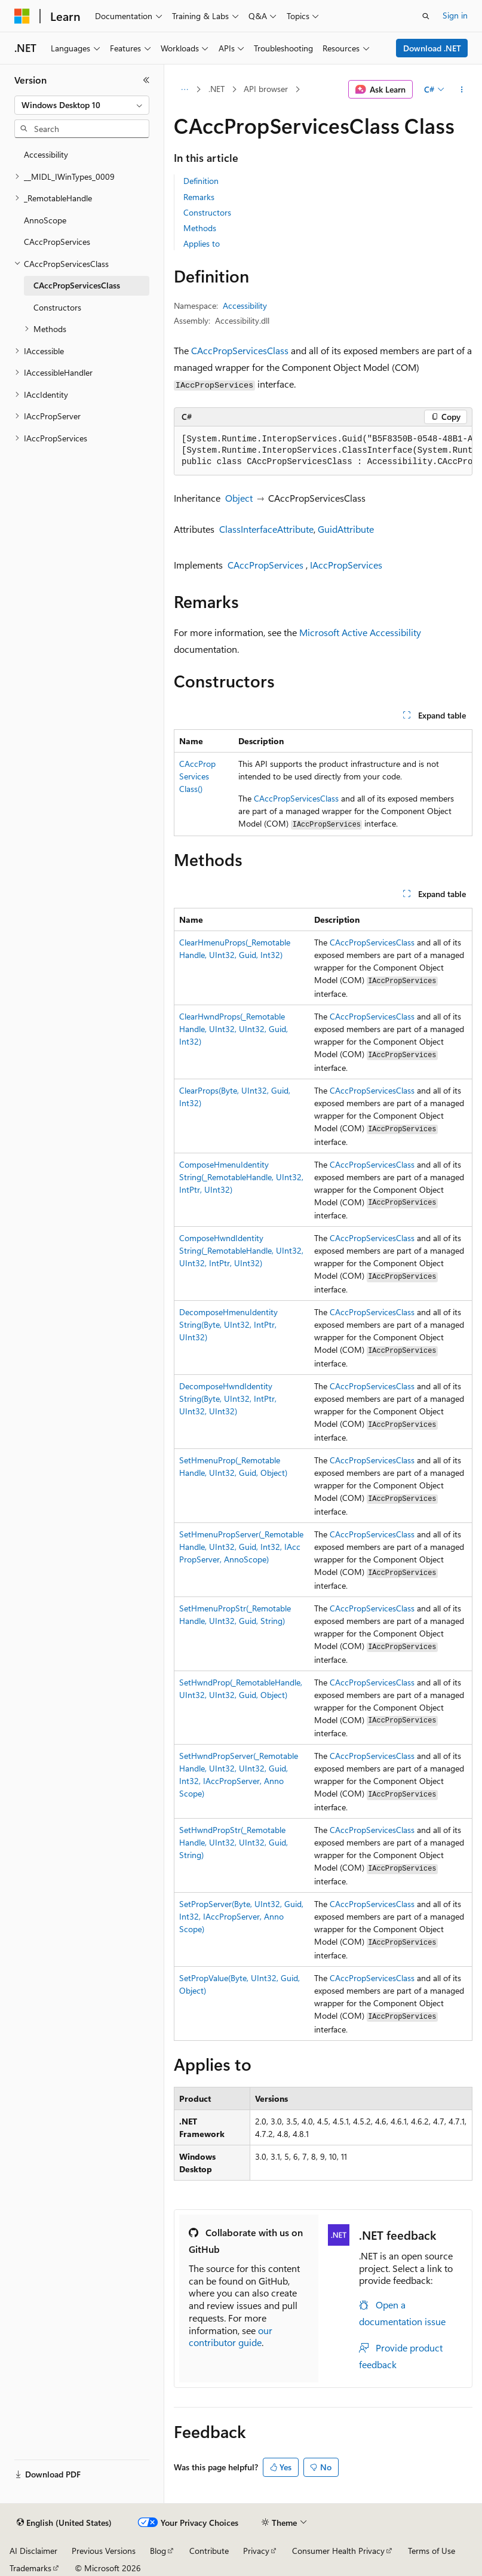 The image size is (482, 2576). Describe the element at coordinates (57, 307) in the screenshot. I see `Constructors [treeitem]` at that location.